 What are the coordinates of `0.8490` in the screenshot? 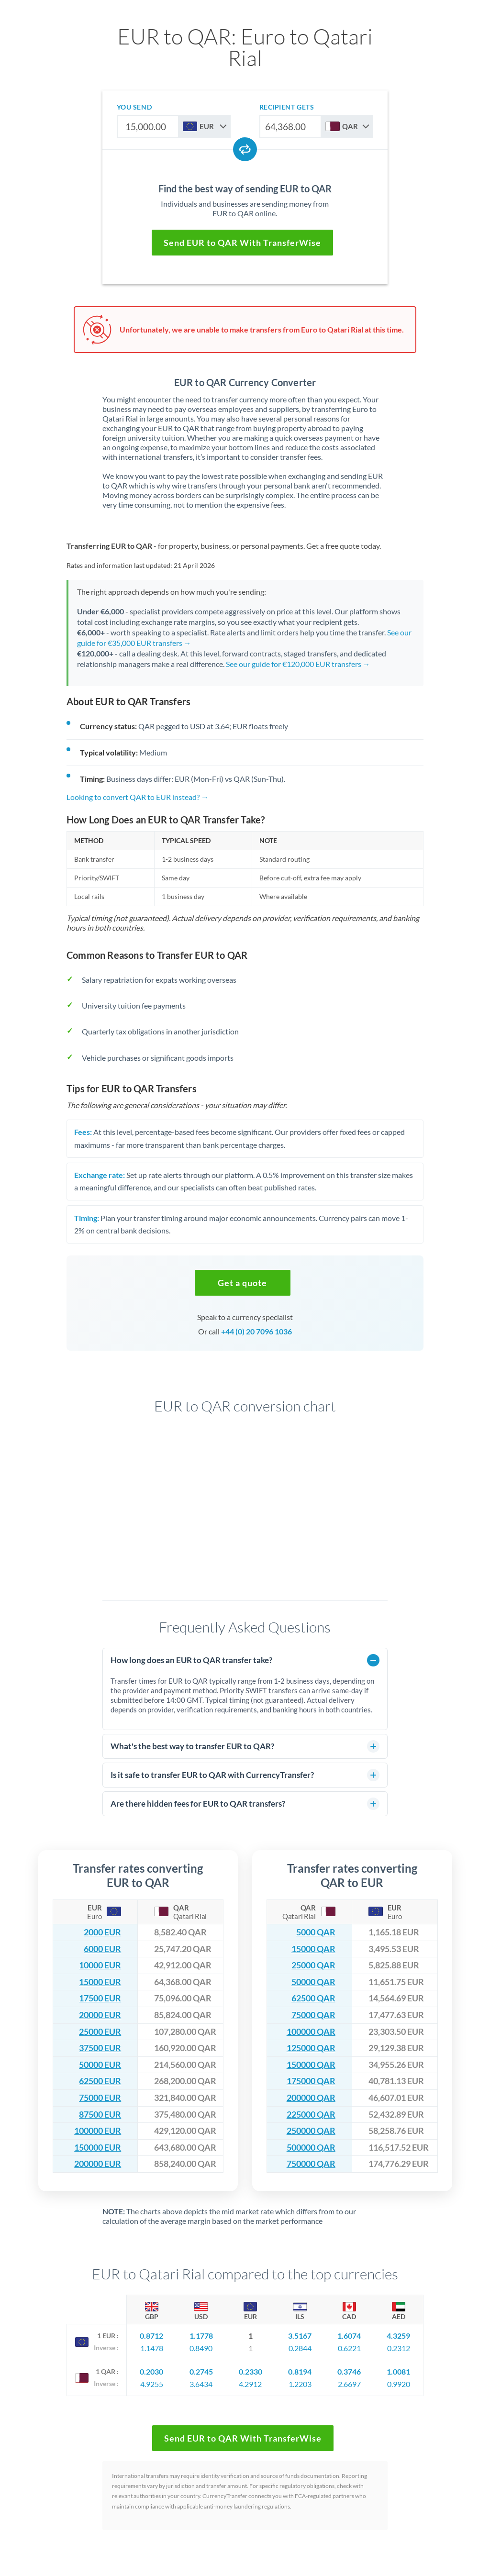 It's located at (200, 2348).